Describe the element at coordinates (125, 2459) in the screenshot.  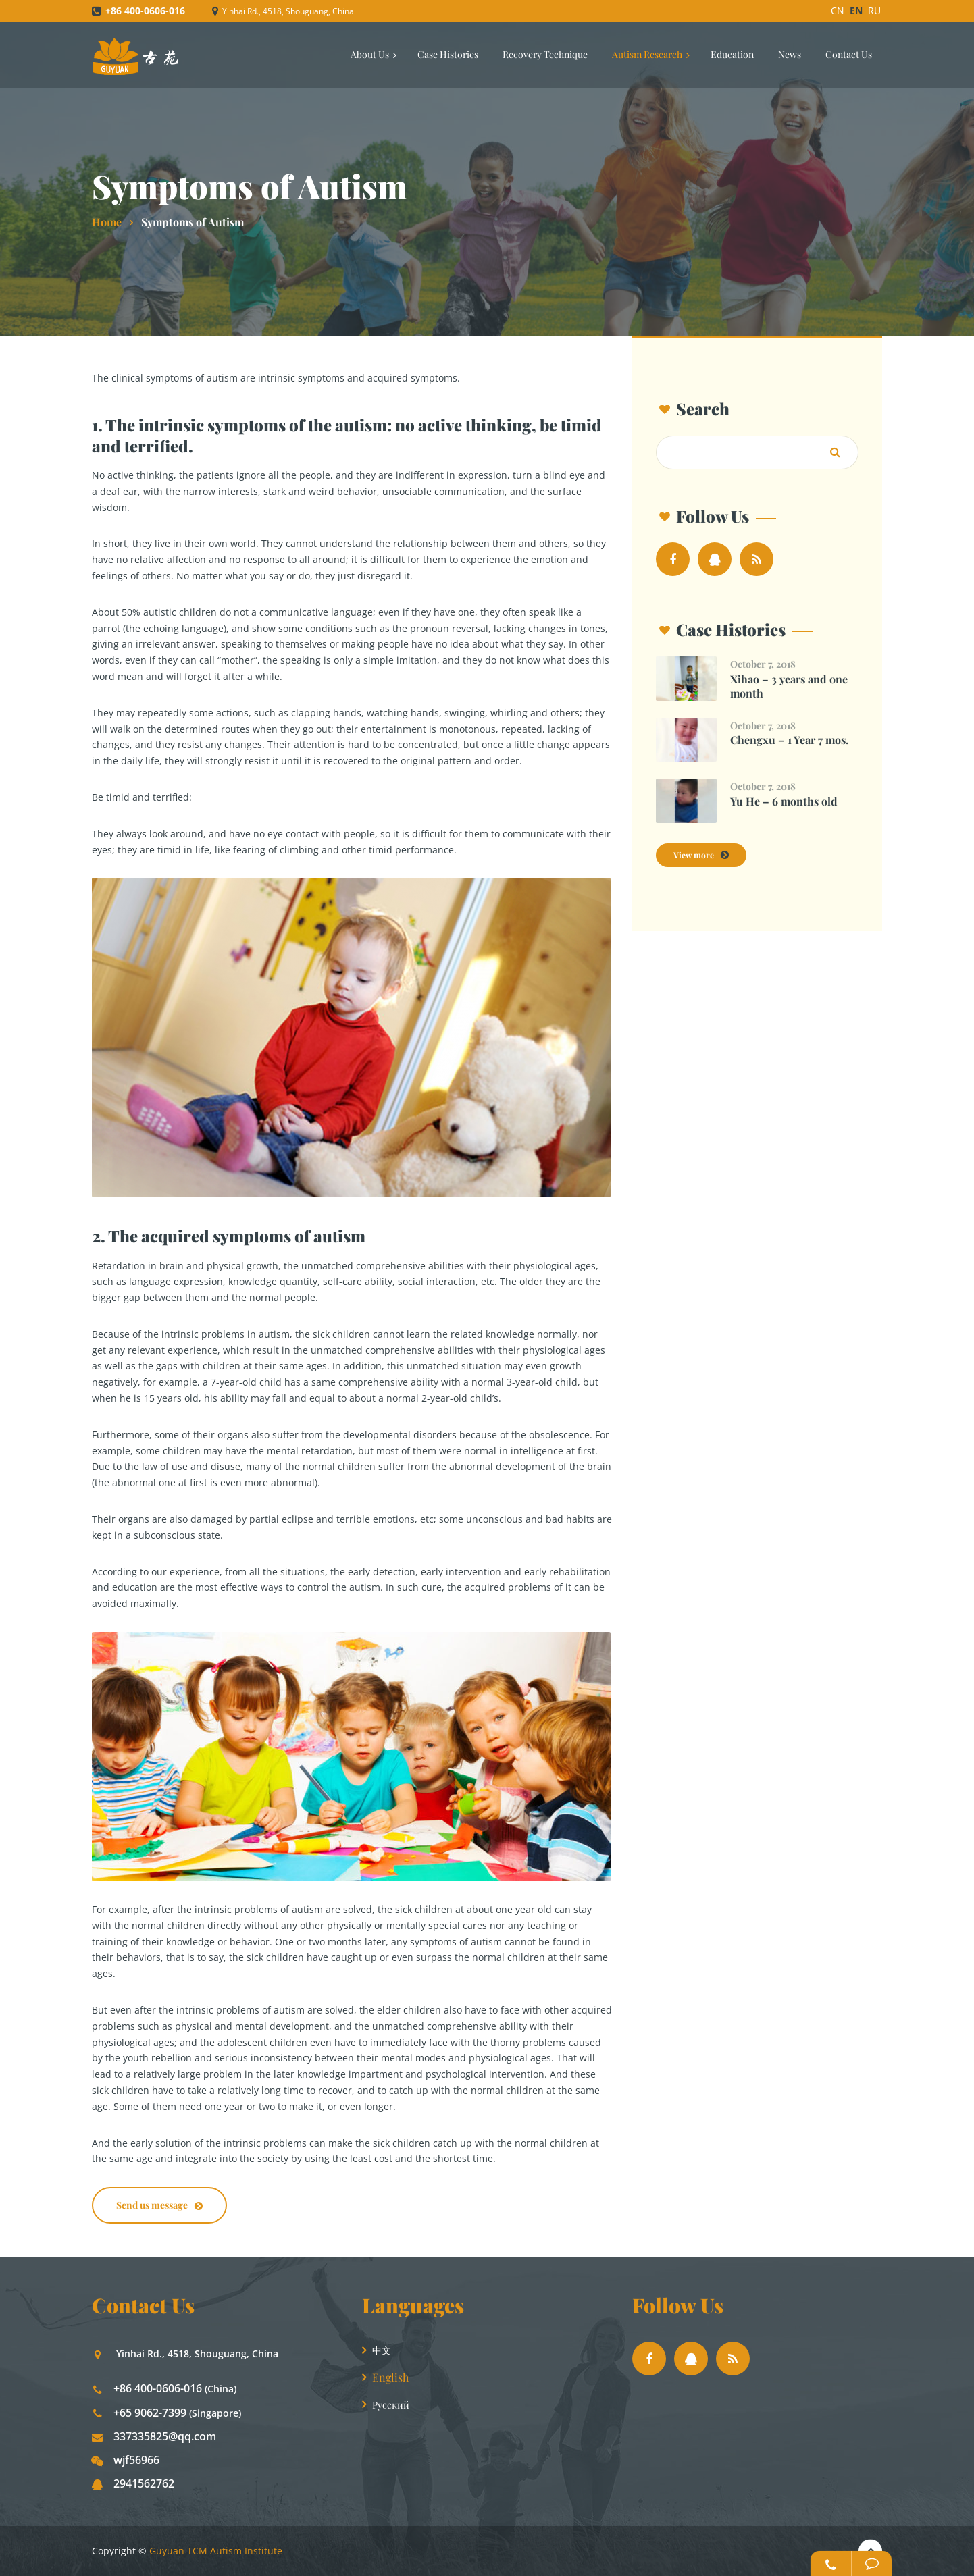
I see `wjf56966` at that location.